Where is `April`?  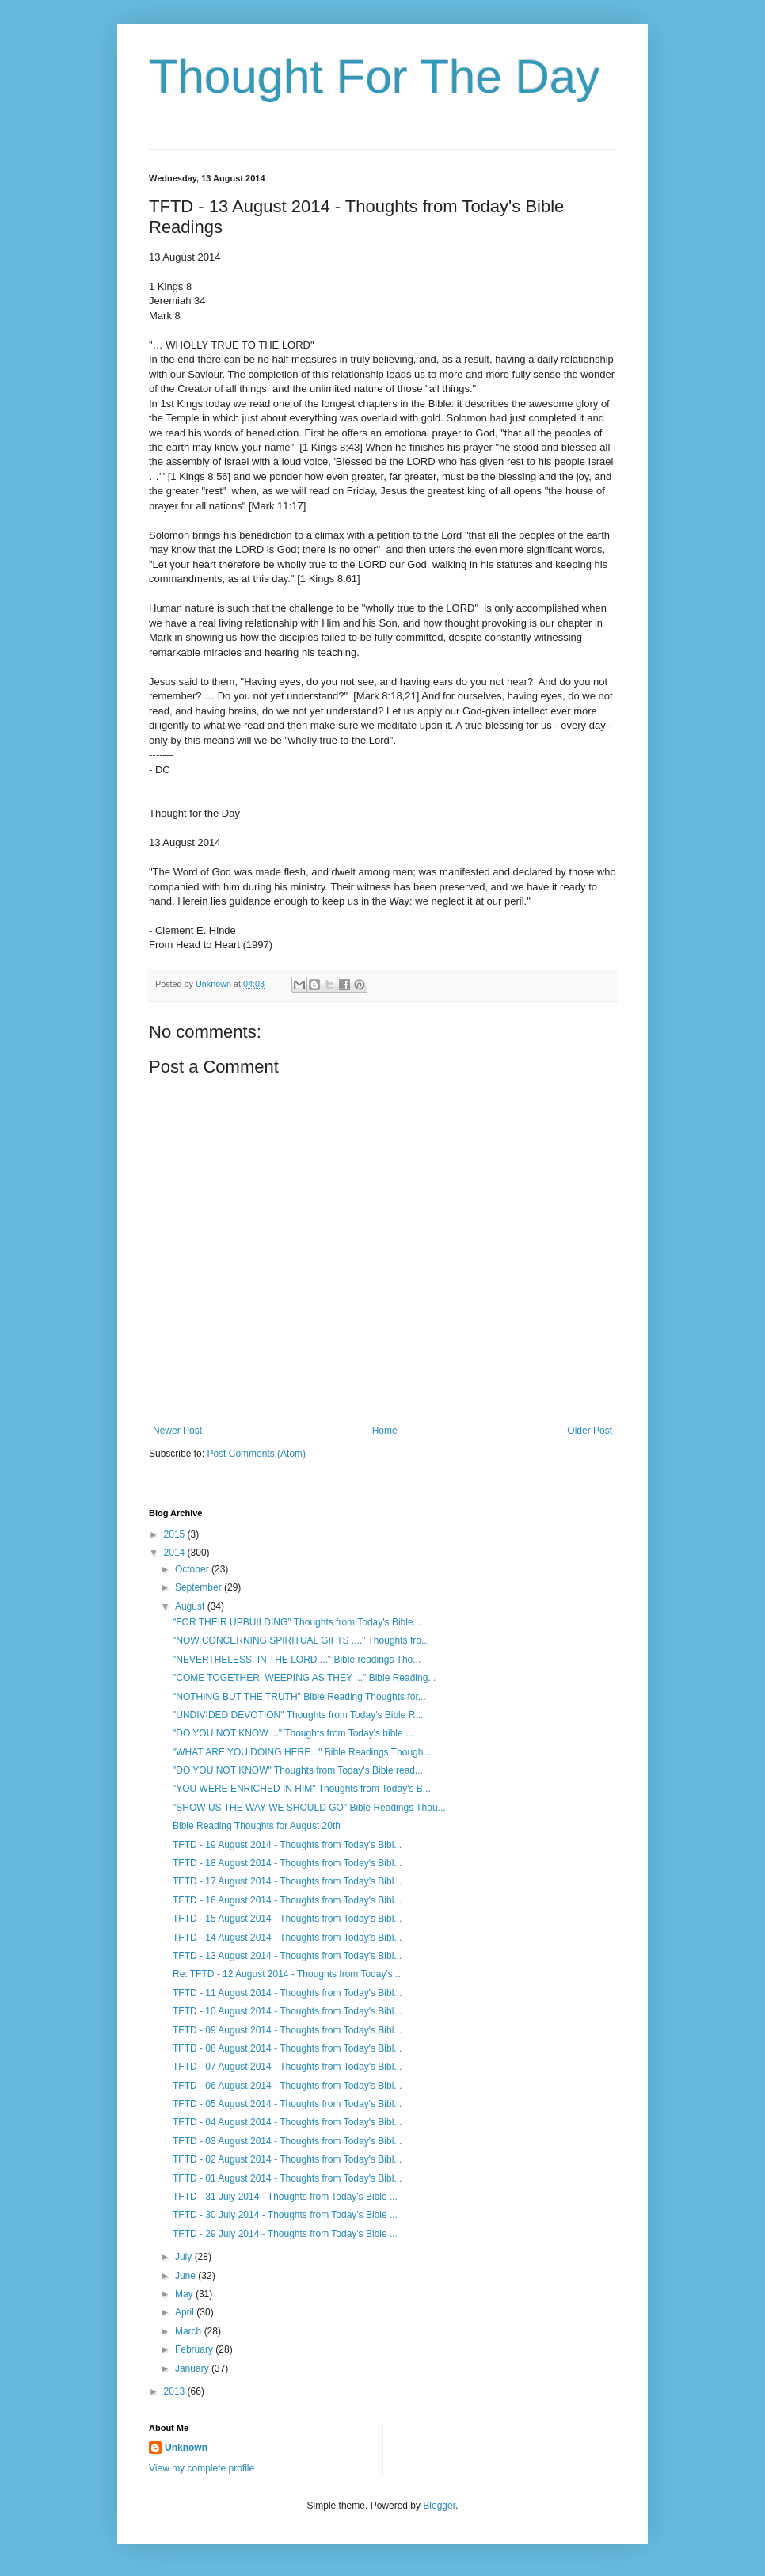
April is located at coordinates (185, 2312).